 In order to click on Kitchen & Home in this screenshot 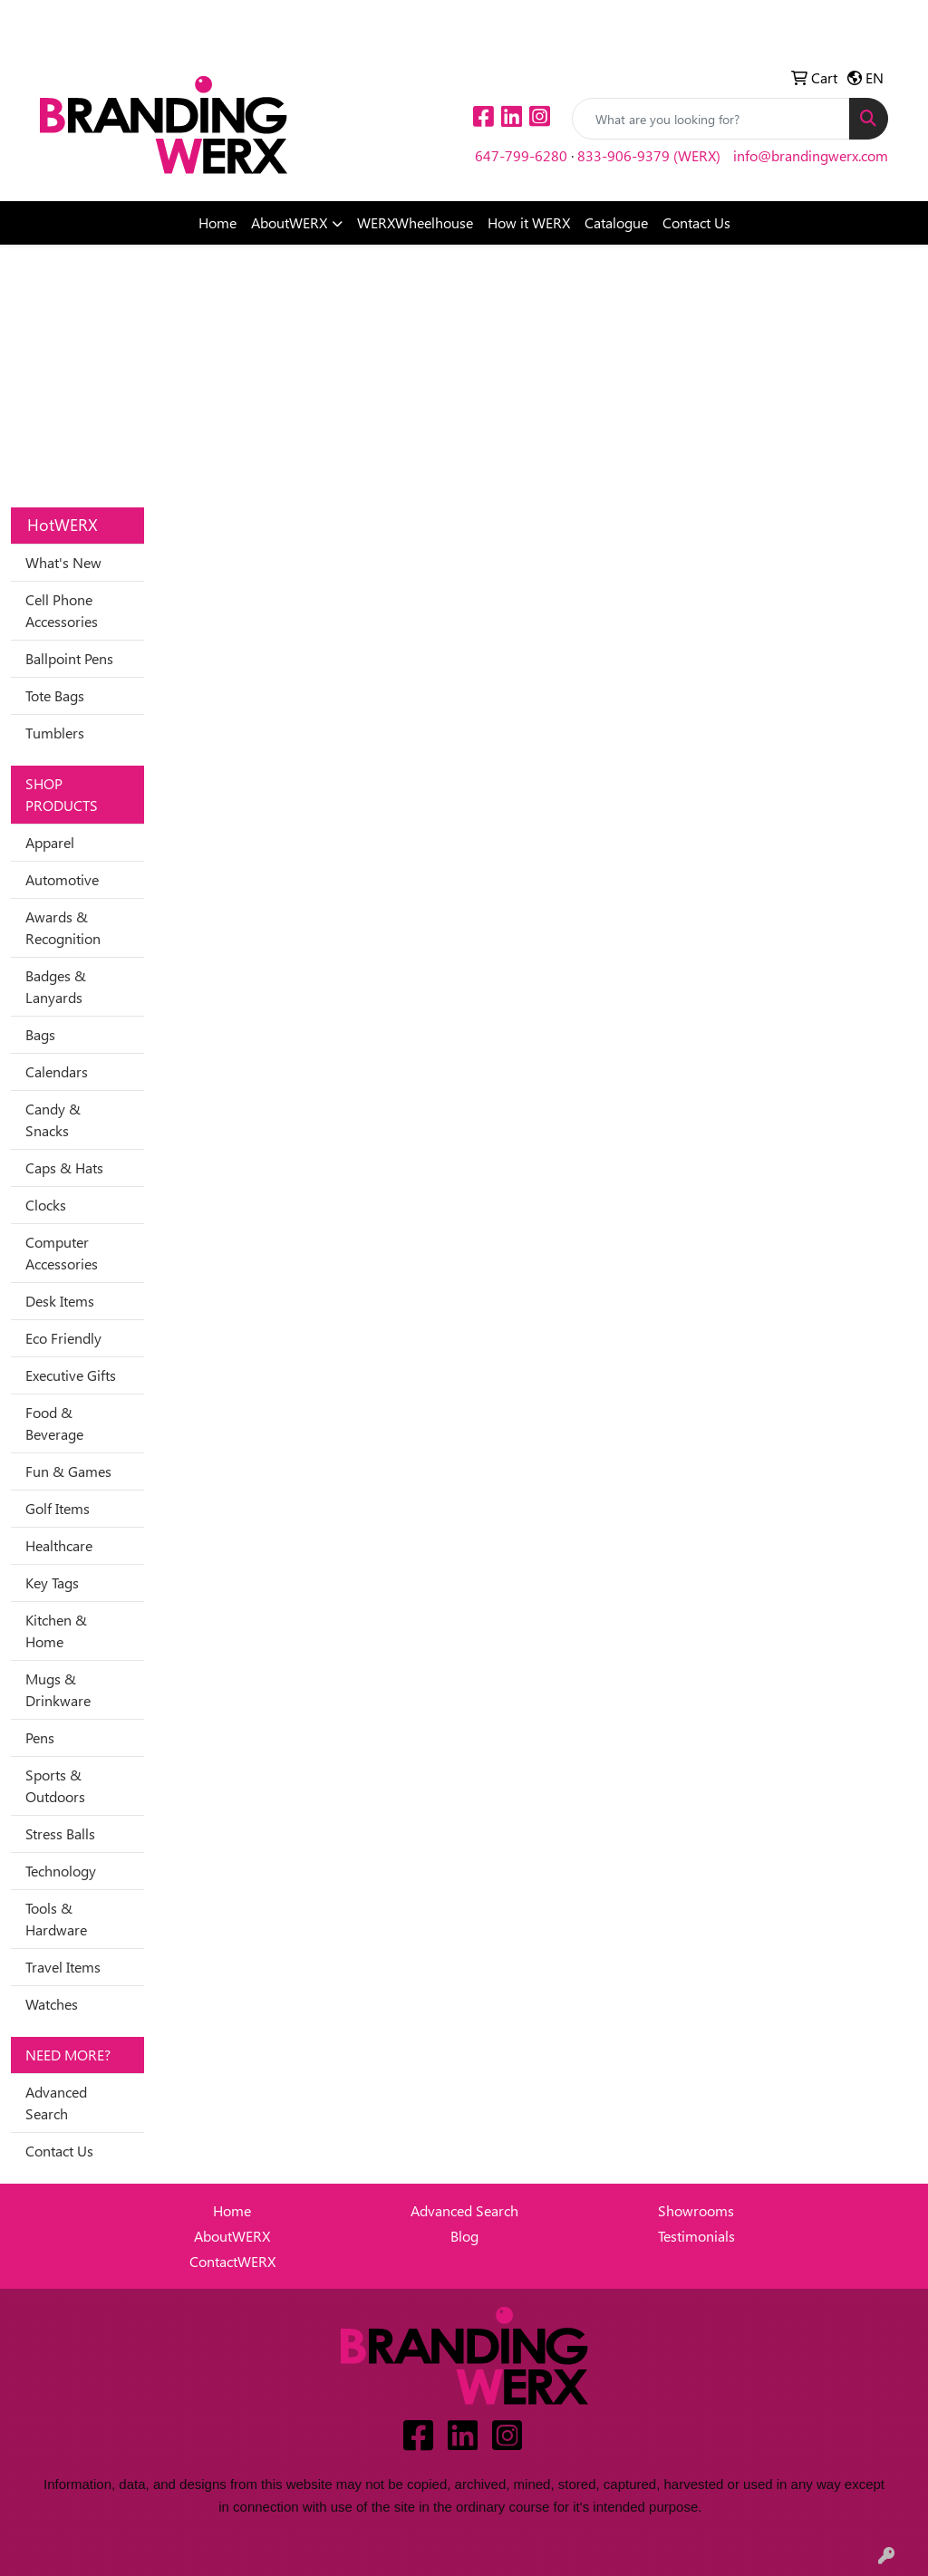, I will do `click(56, 1630)`.